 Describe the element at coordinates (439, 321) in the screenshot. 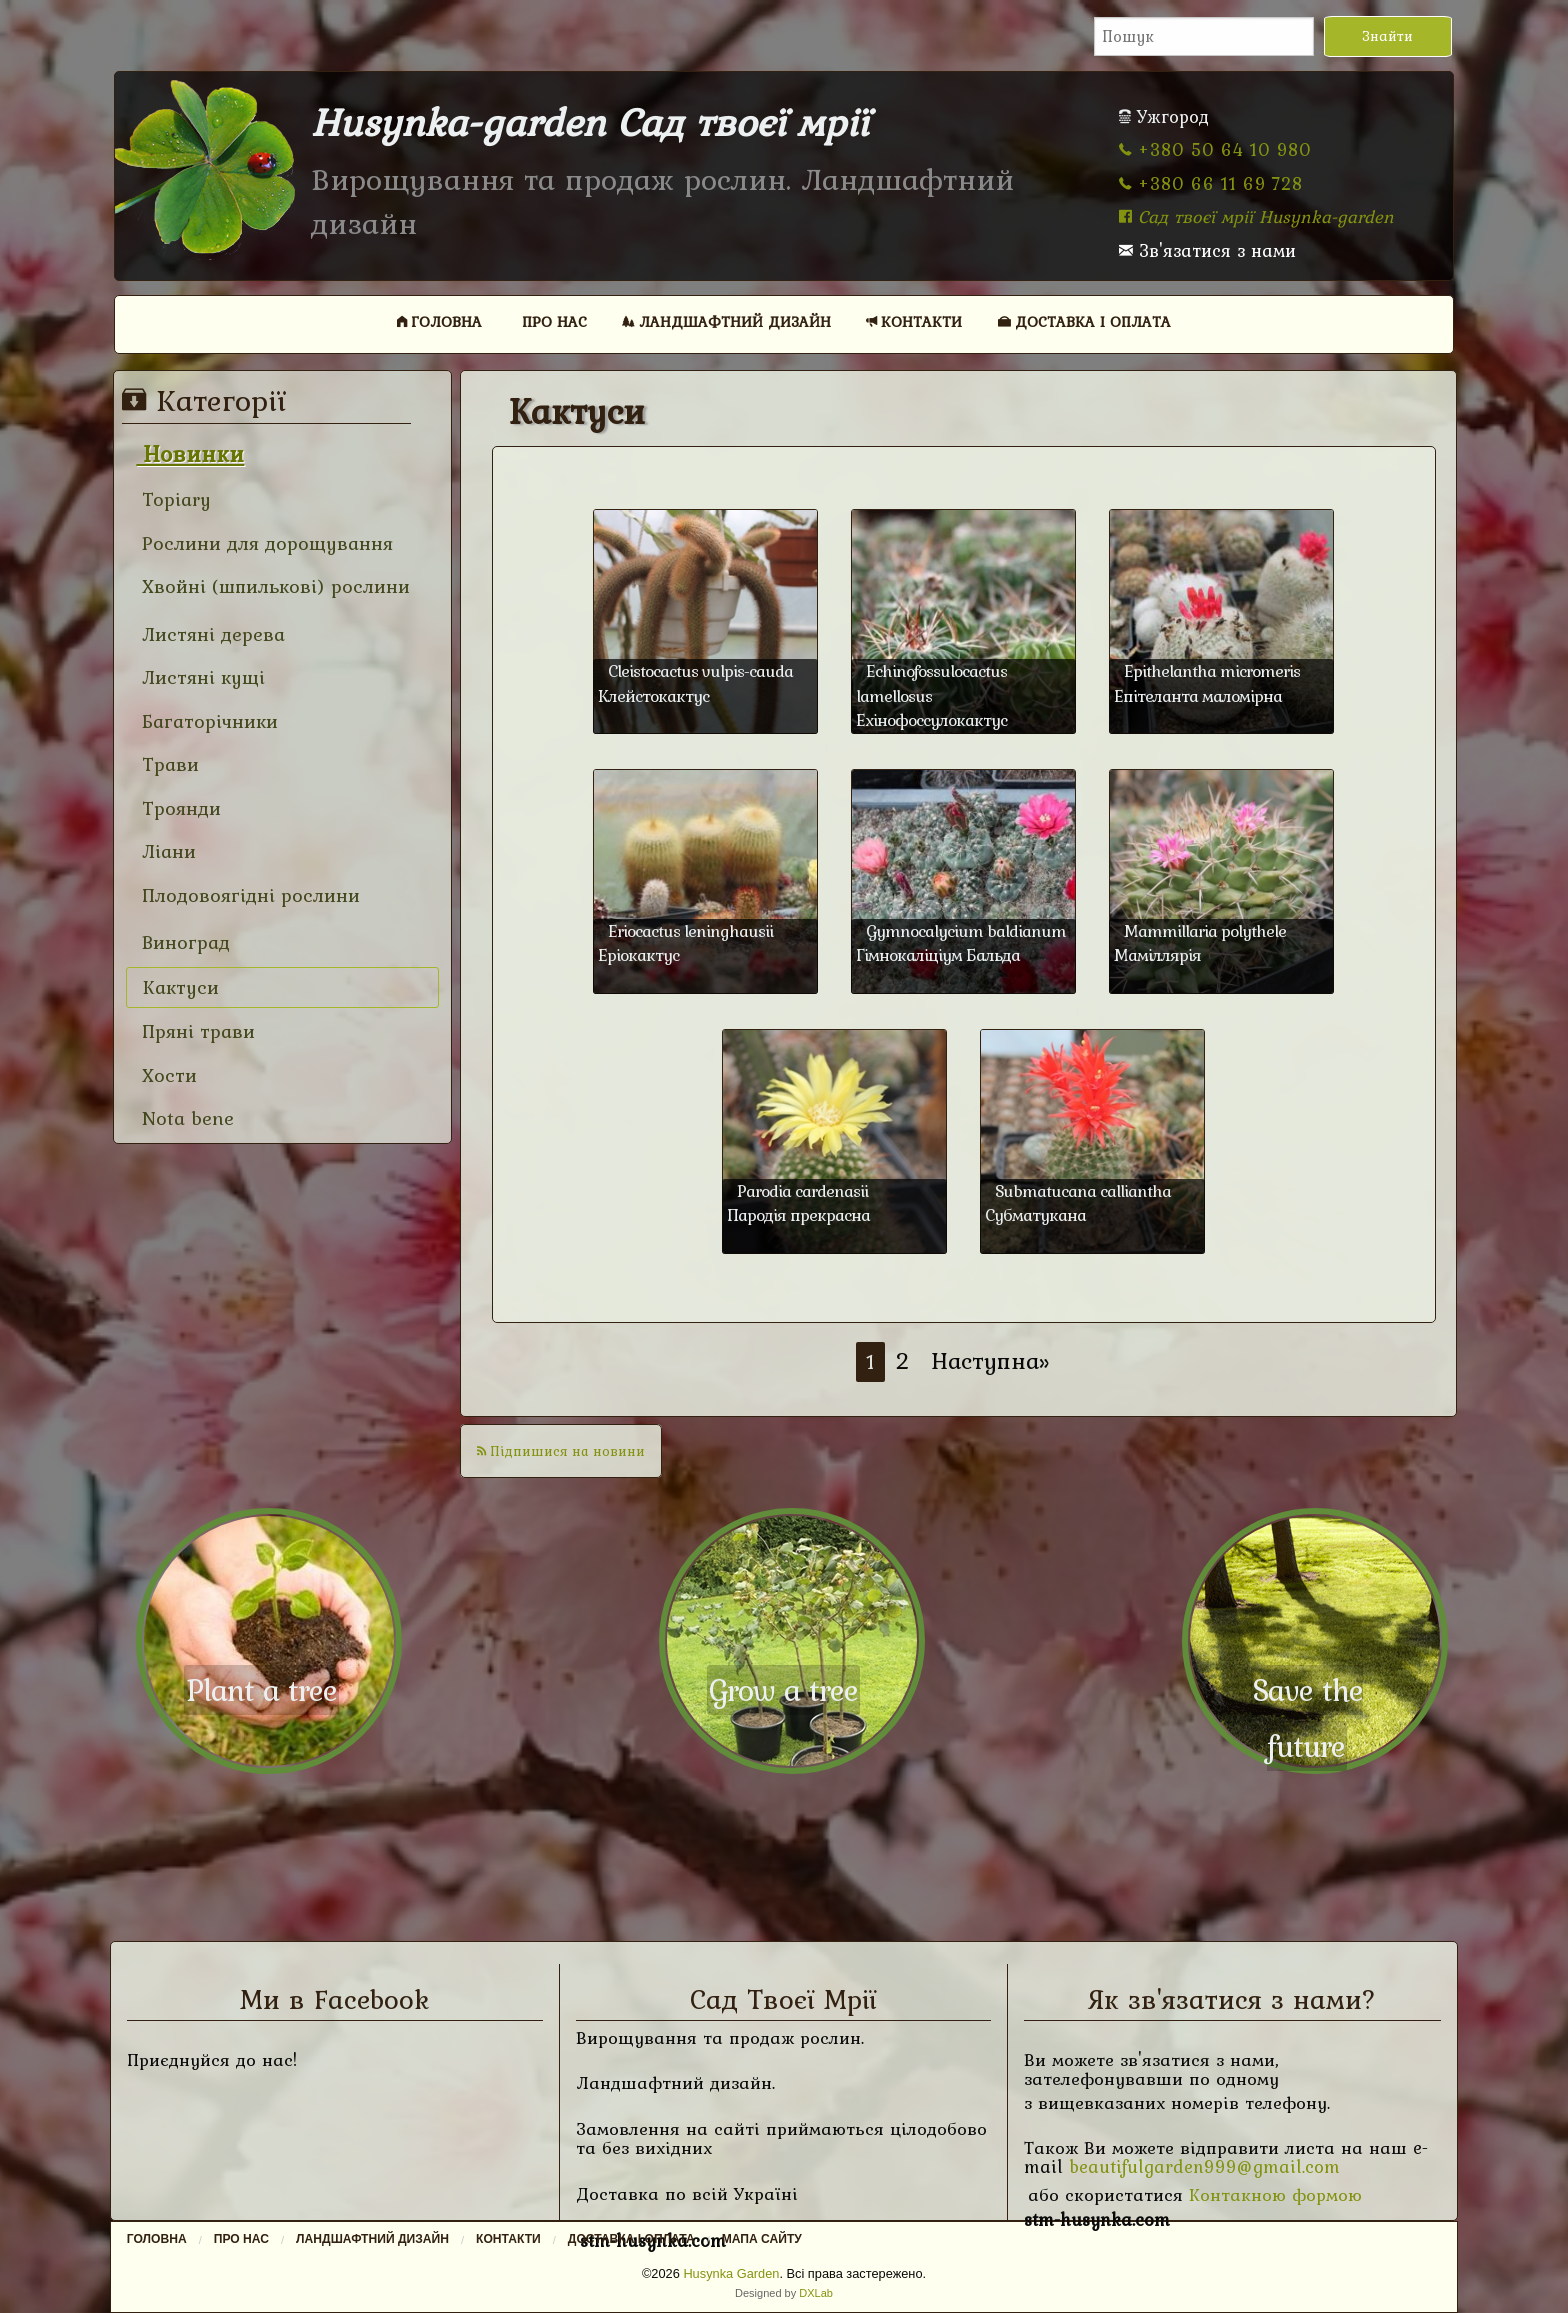

I see `Головна` at that location.